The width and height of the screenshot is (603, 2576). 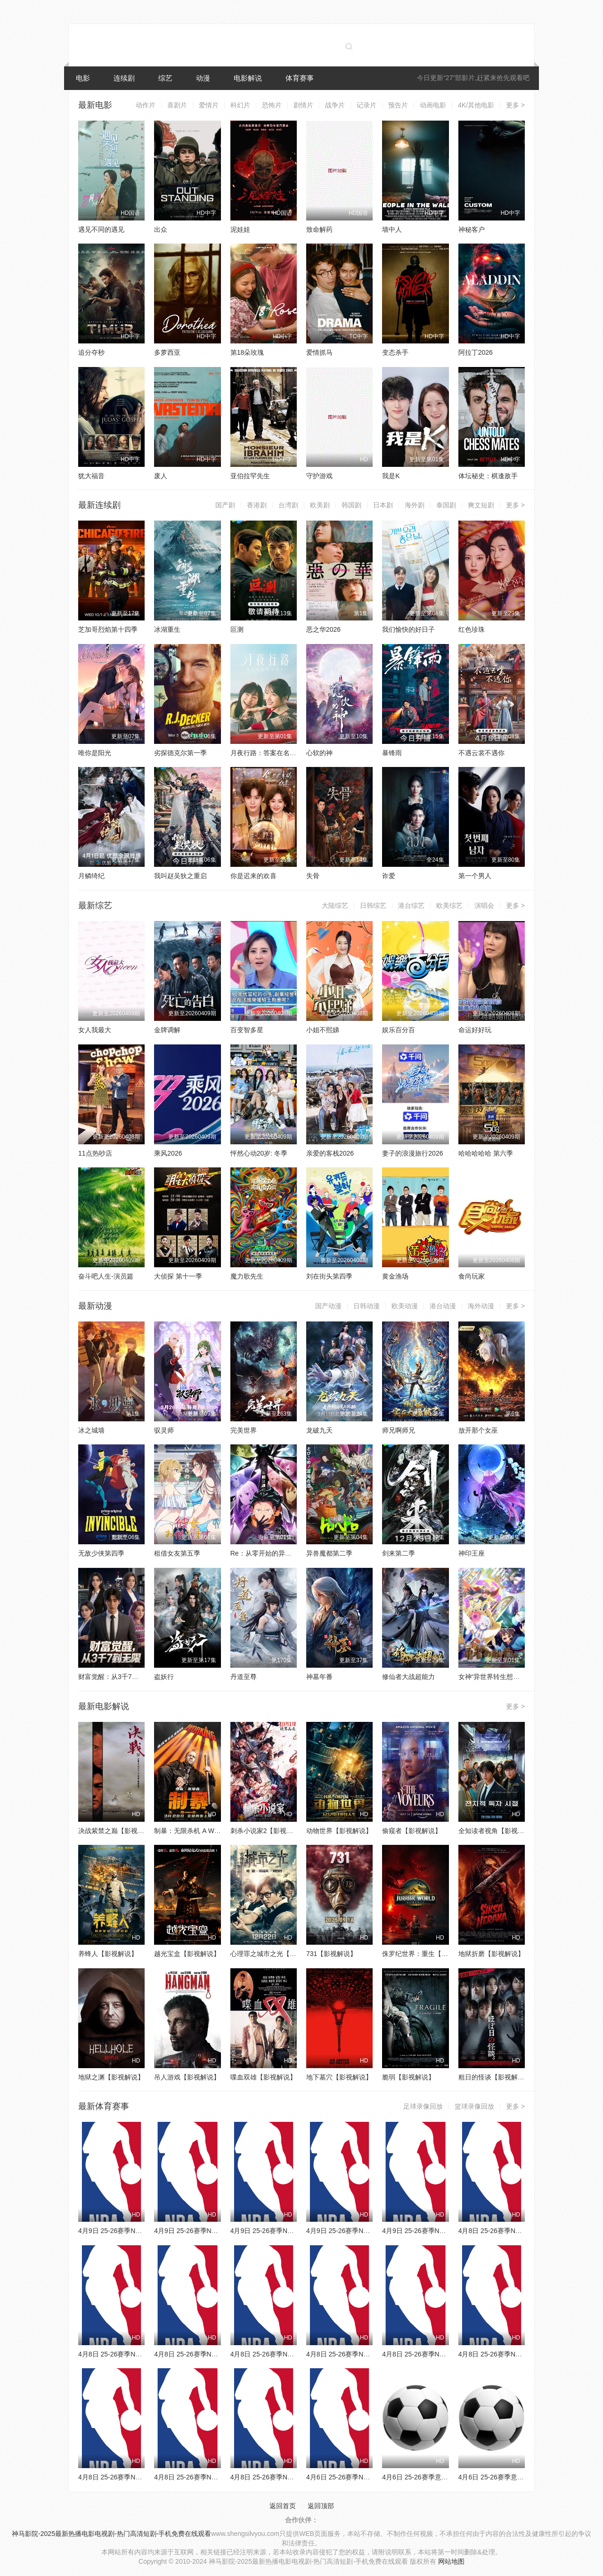 What do you see at coordinates (165, 78) in the screenshot?
I see `综艺` at bounding box center [165, 78].